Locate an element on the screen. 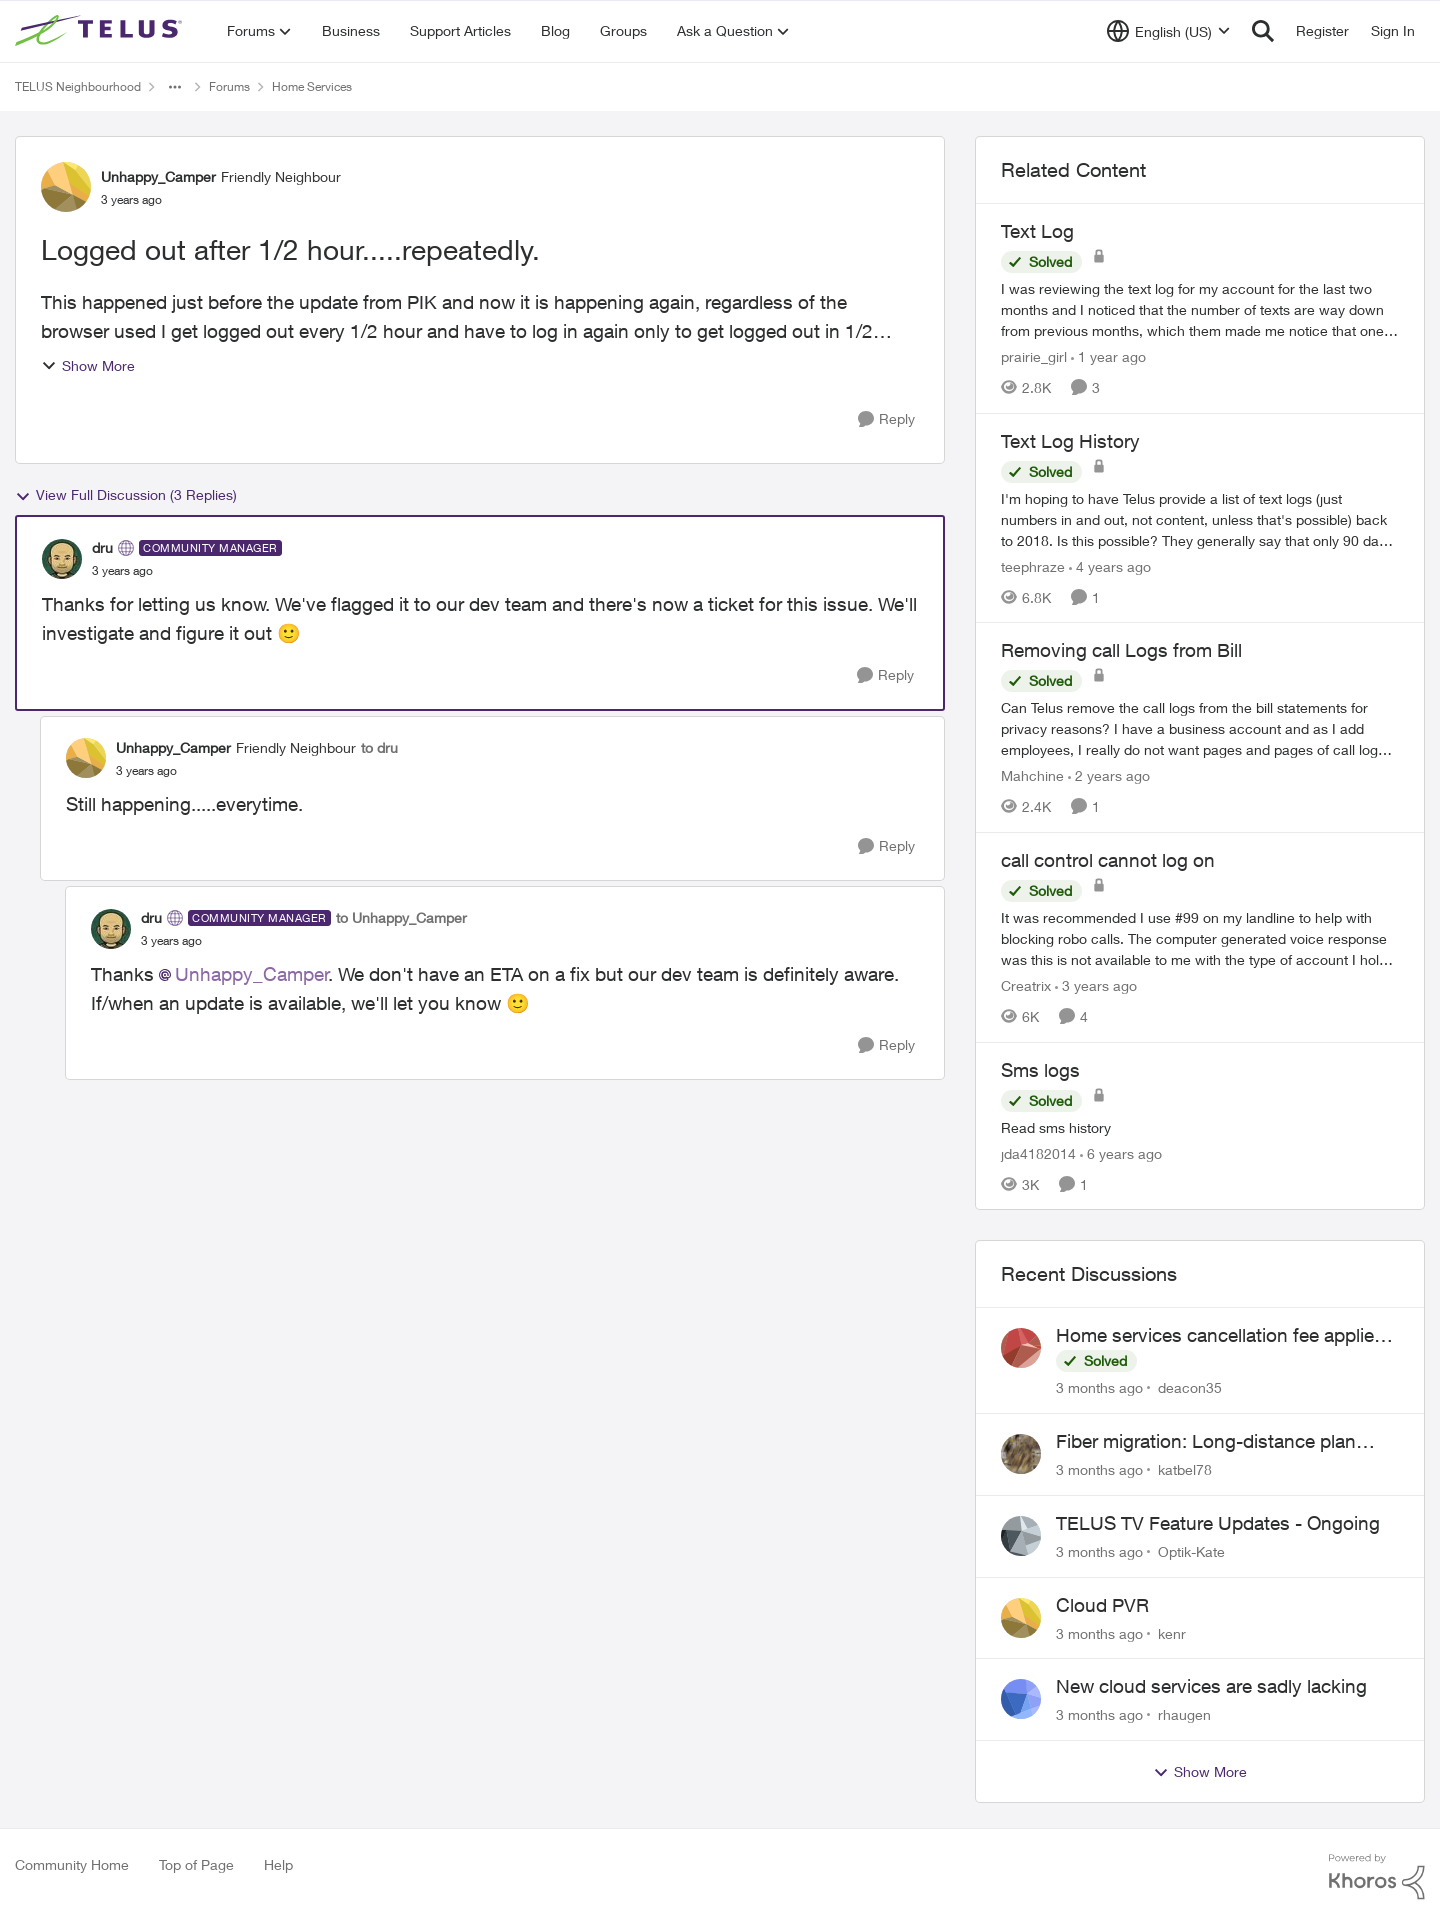  rhaugen [View Profile: rhaugen,] is located at coordinates (1184, 1714).